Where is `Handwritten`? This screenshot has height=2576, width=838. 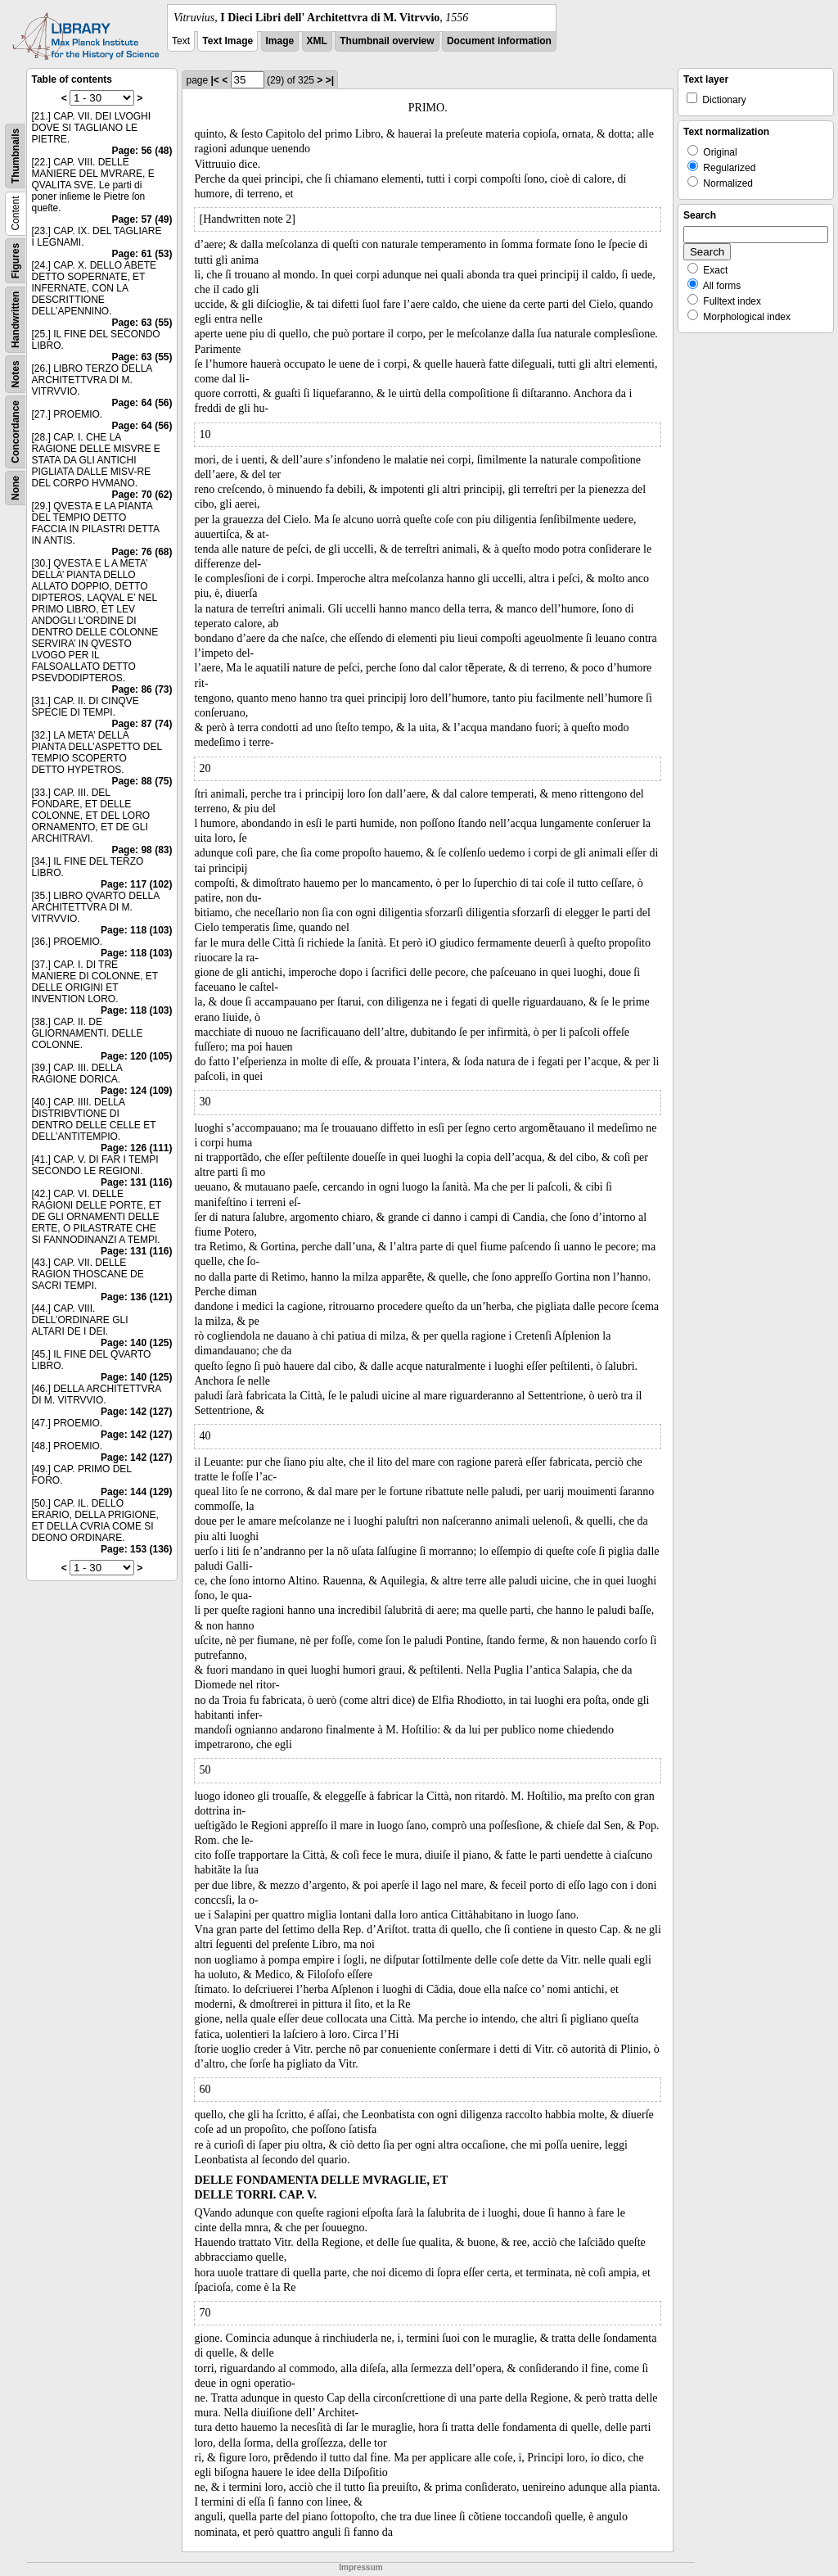 Handwritten is located at coordinates (15, 319).